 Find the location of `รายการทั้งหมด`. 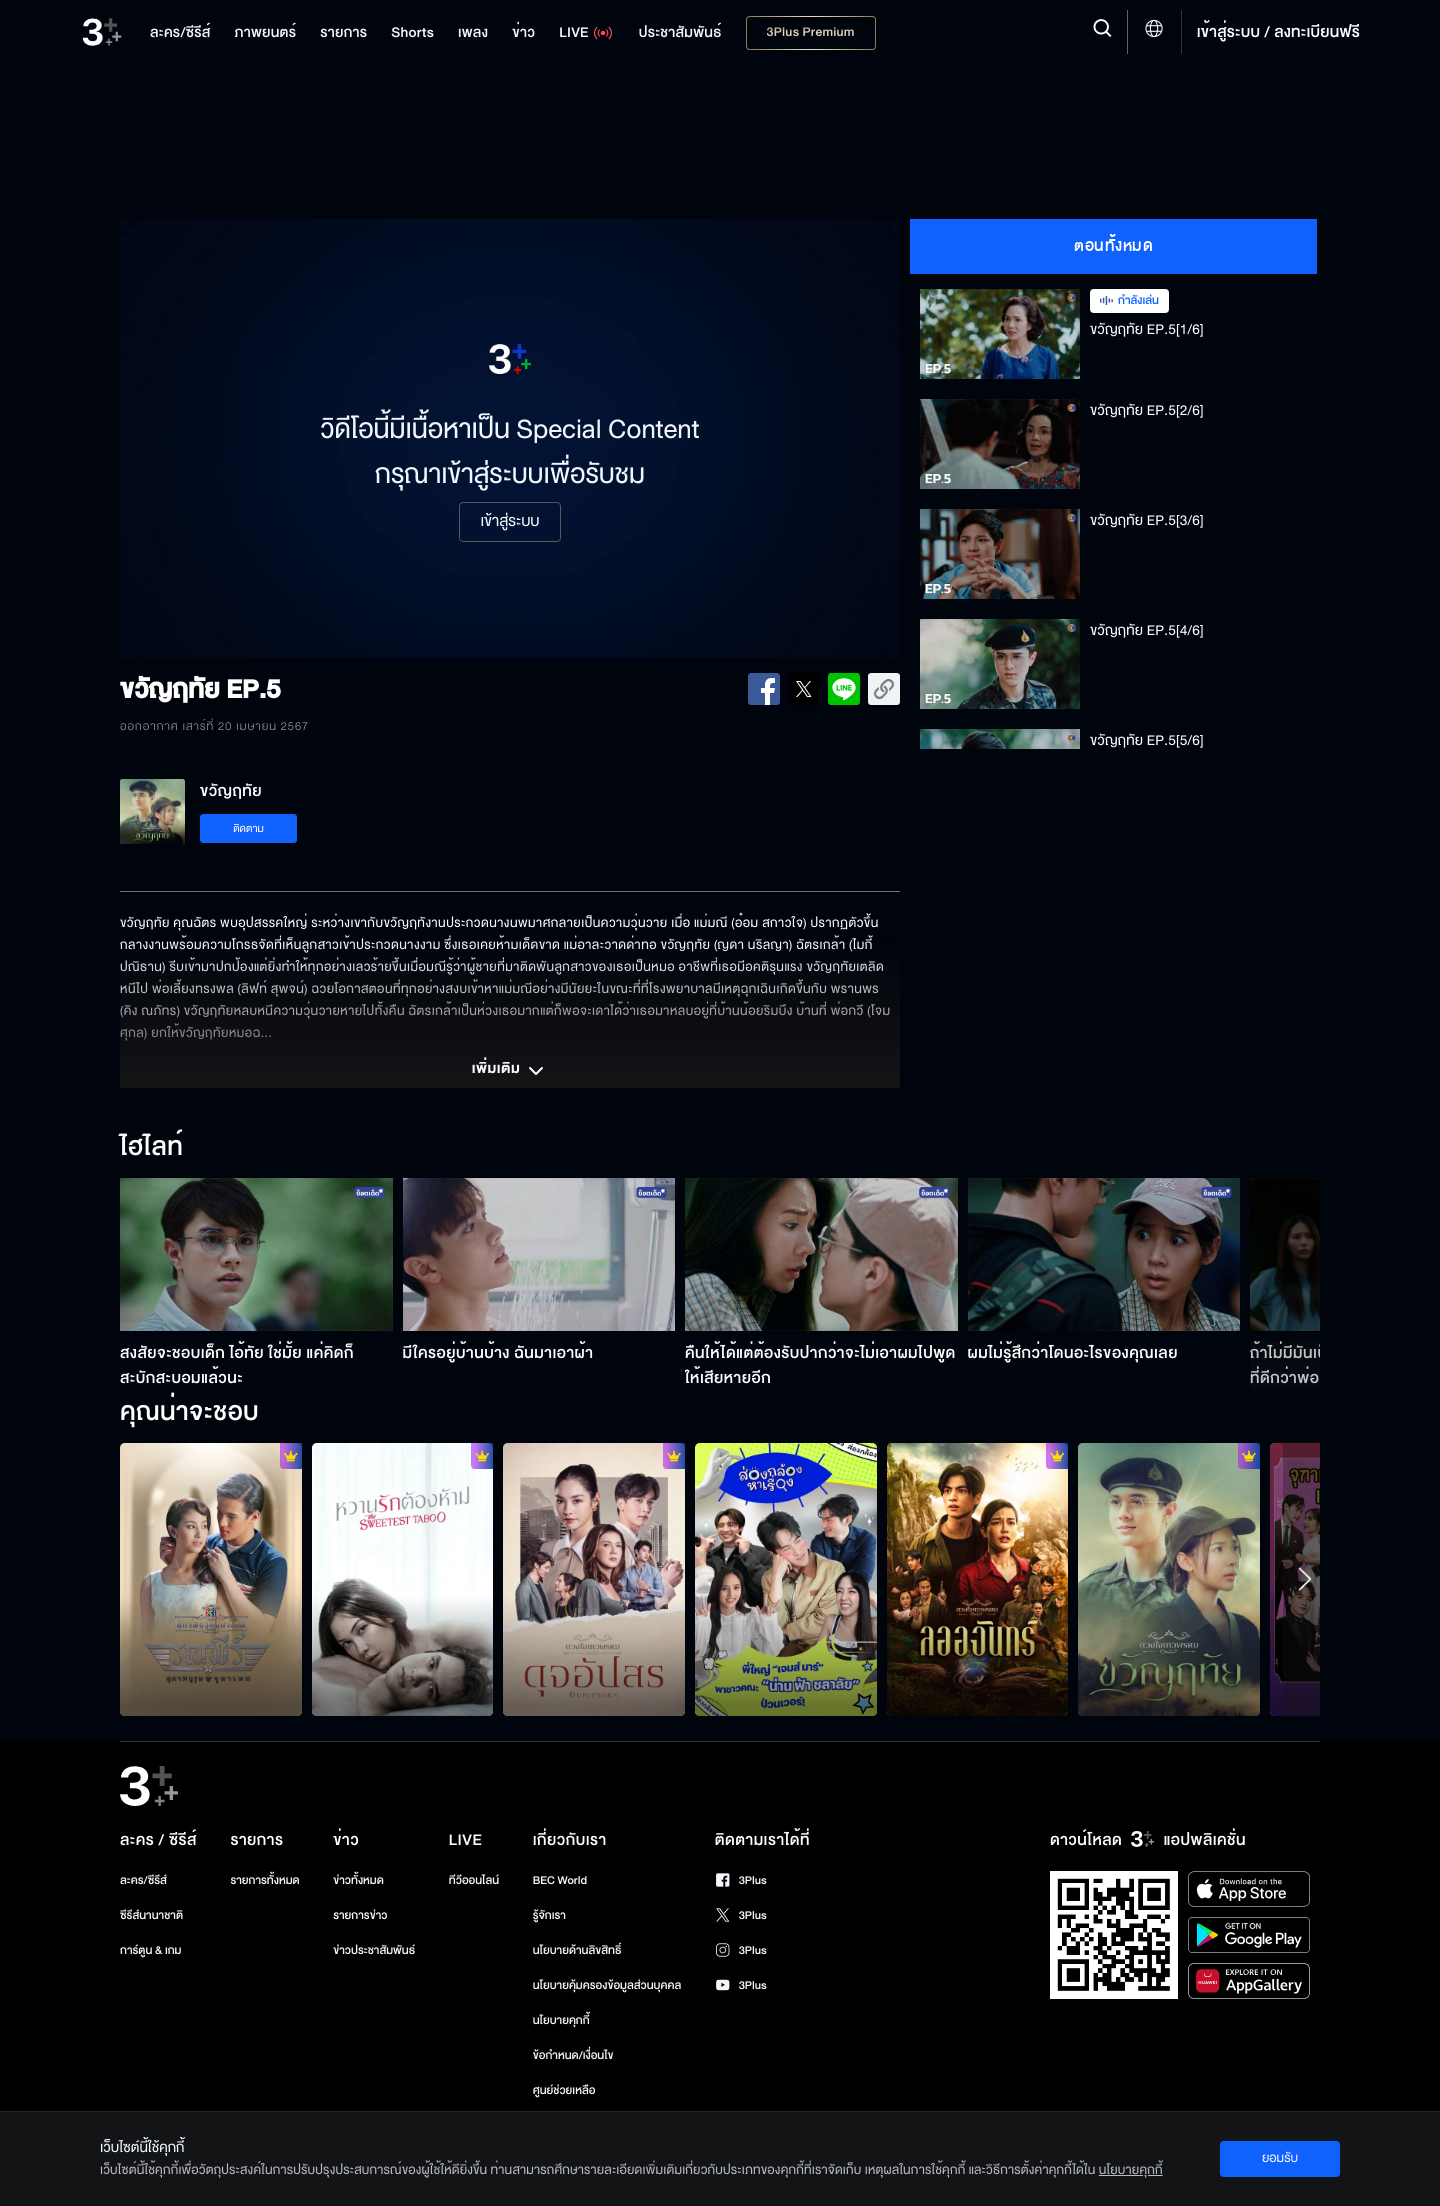

รายการทั้งหมด is located at coordinates (264, 1880).